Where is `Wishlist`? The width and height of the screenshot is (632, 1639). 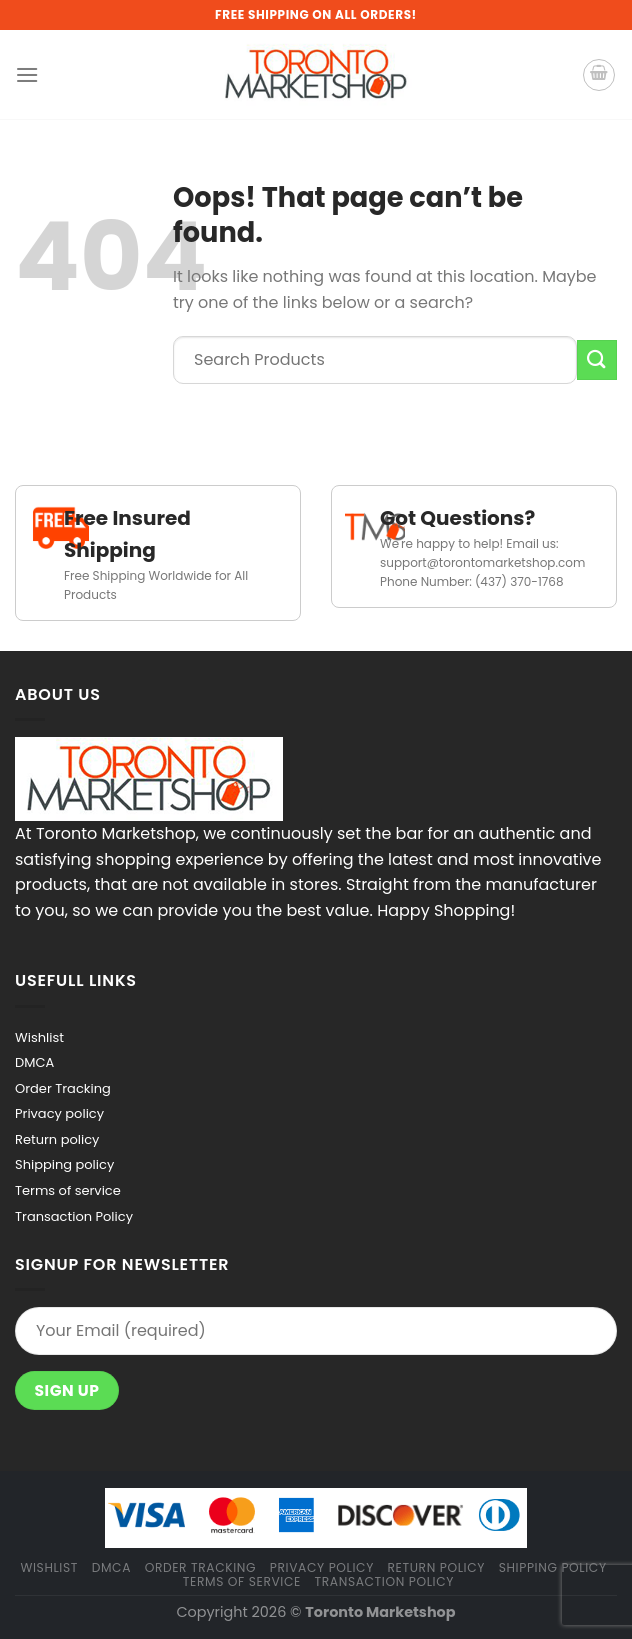 Wishlist is located at coordinates (39, 1037).